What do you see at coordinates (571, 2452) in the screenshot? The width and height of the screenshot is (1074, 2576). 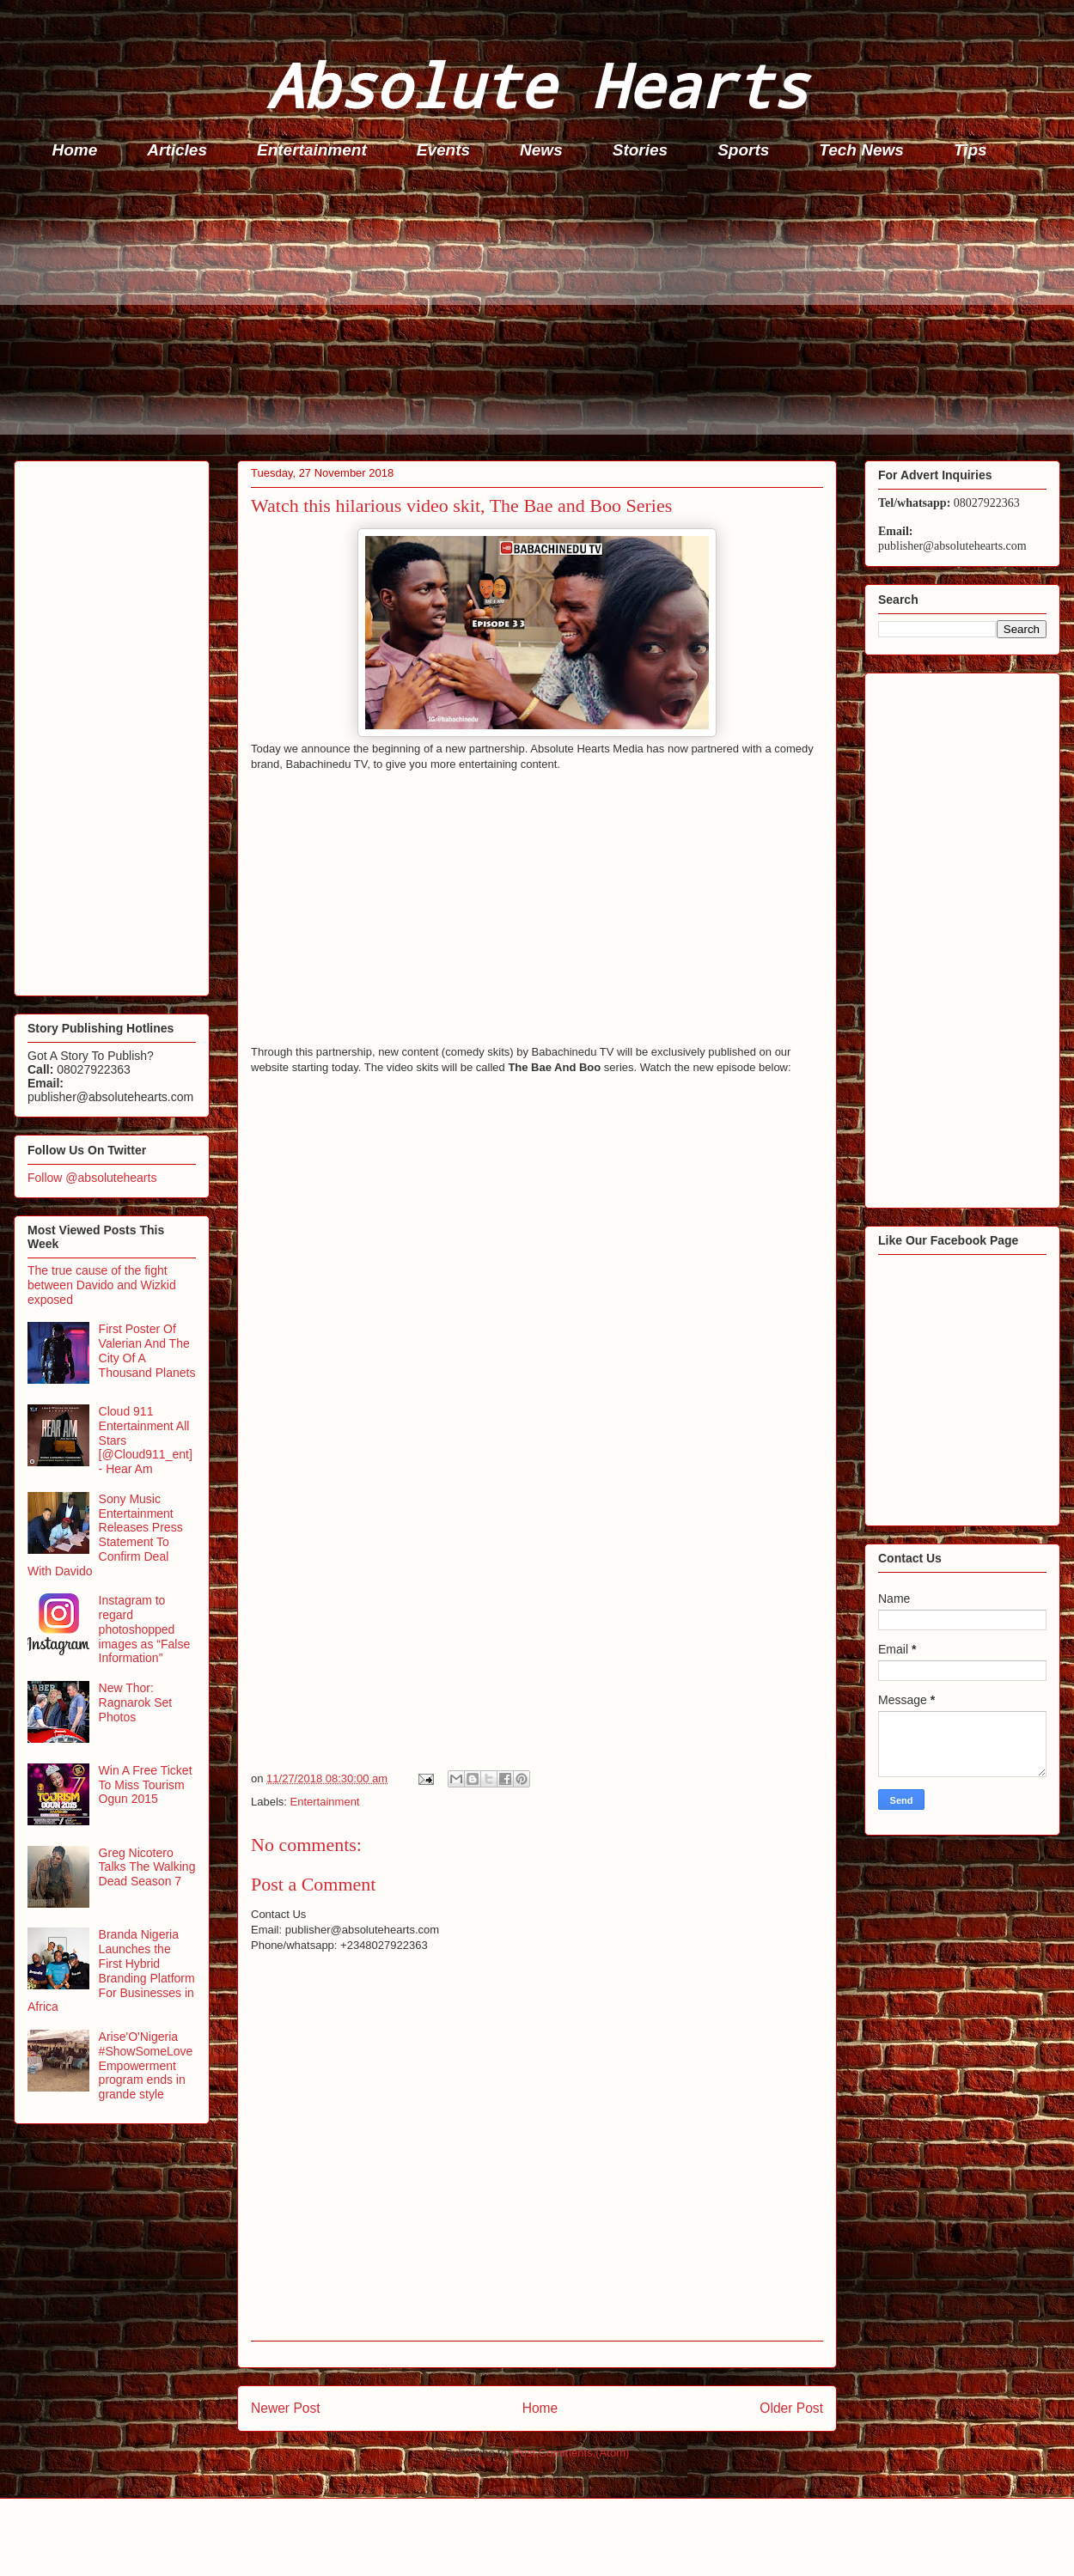 I see `Post Comments (Atom)` at bounding box center [571, 2452].